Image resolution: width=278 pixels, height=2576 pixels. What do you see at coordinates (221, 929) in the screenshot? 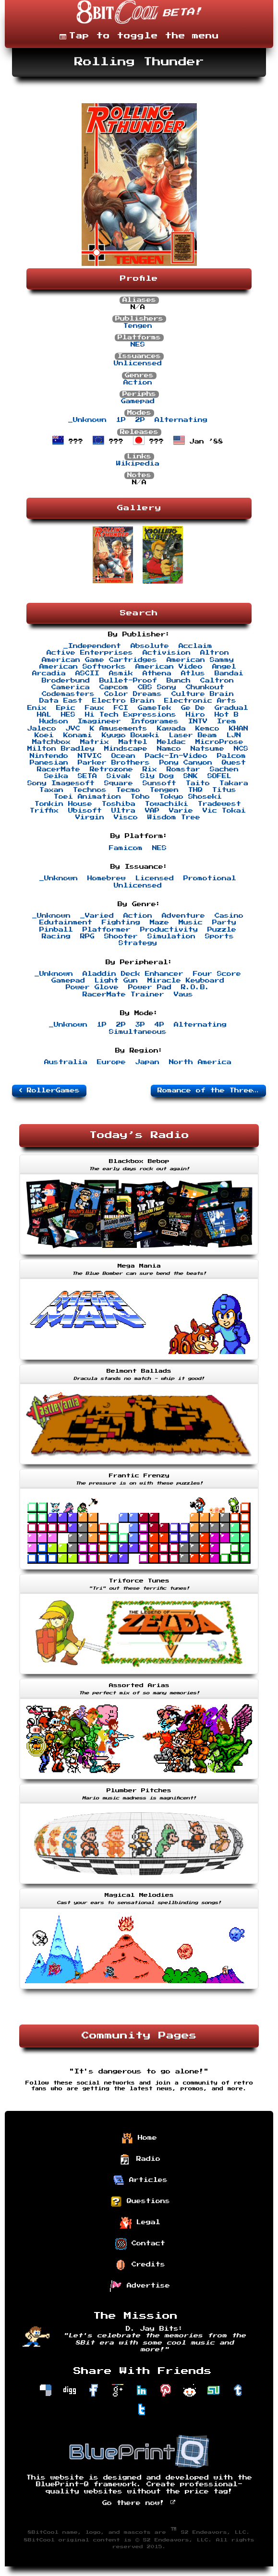
I see `Puzzle` at bounding box center [221, 929].